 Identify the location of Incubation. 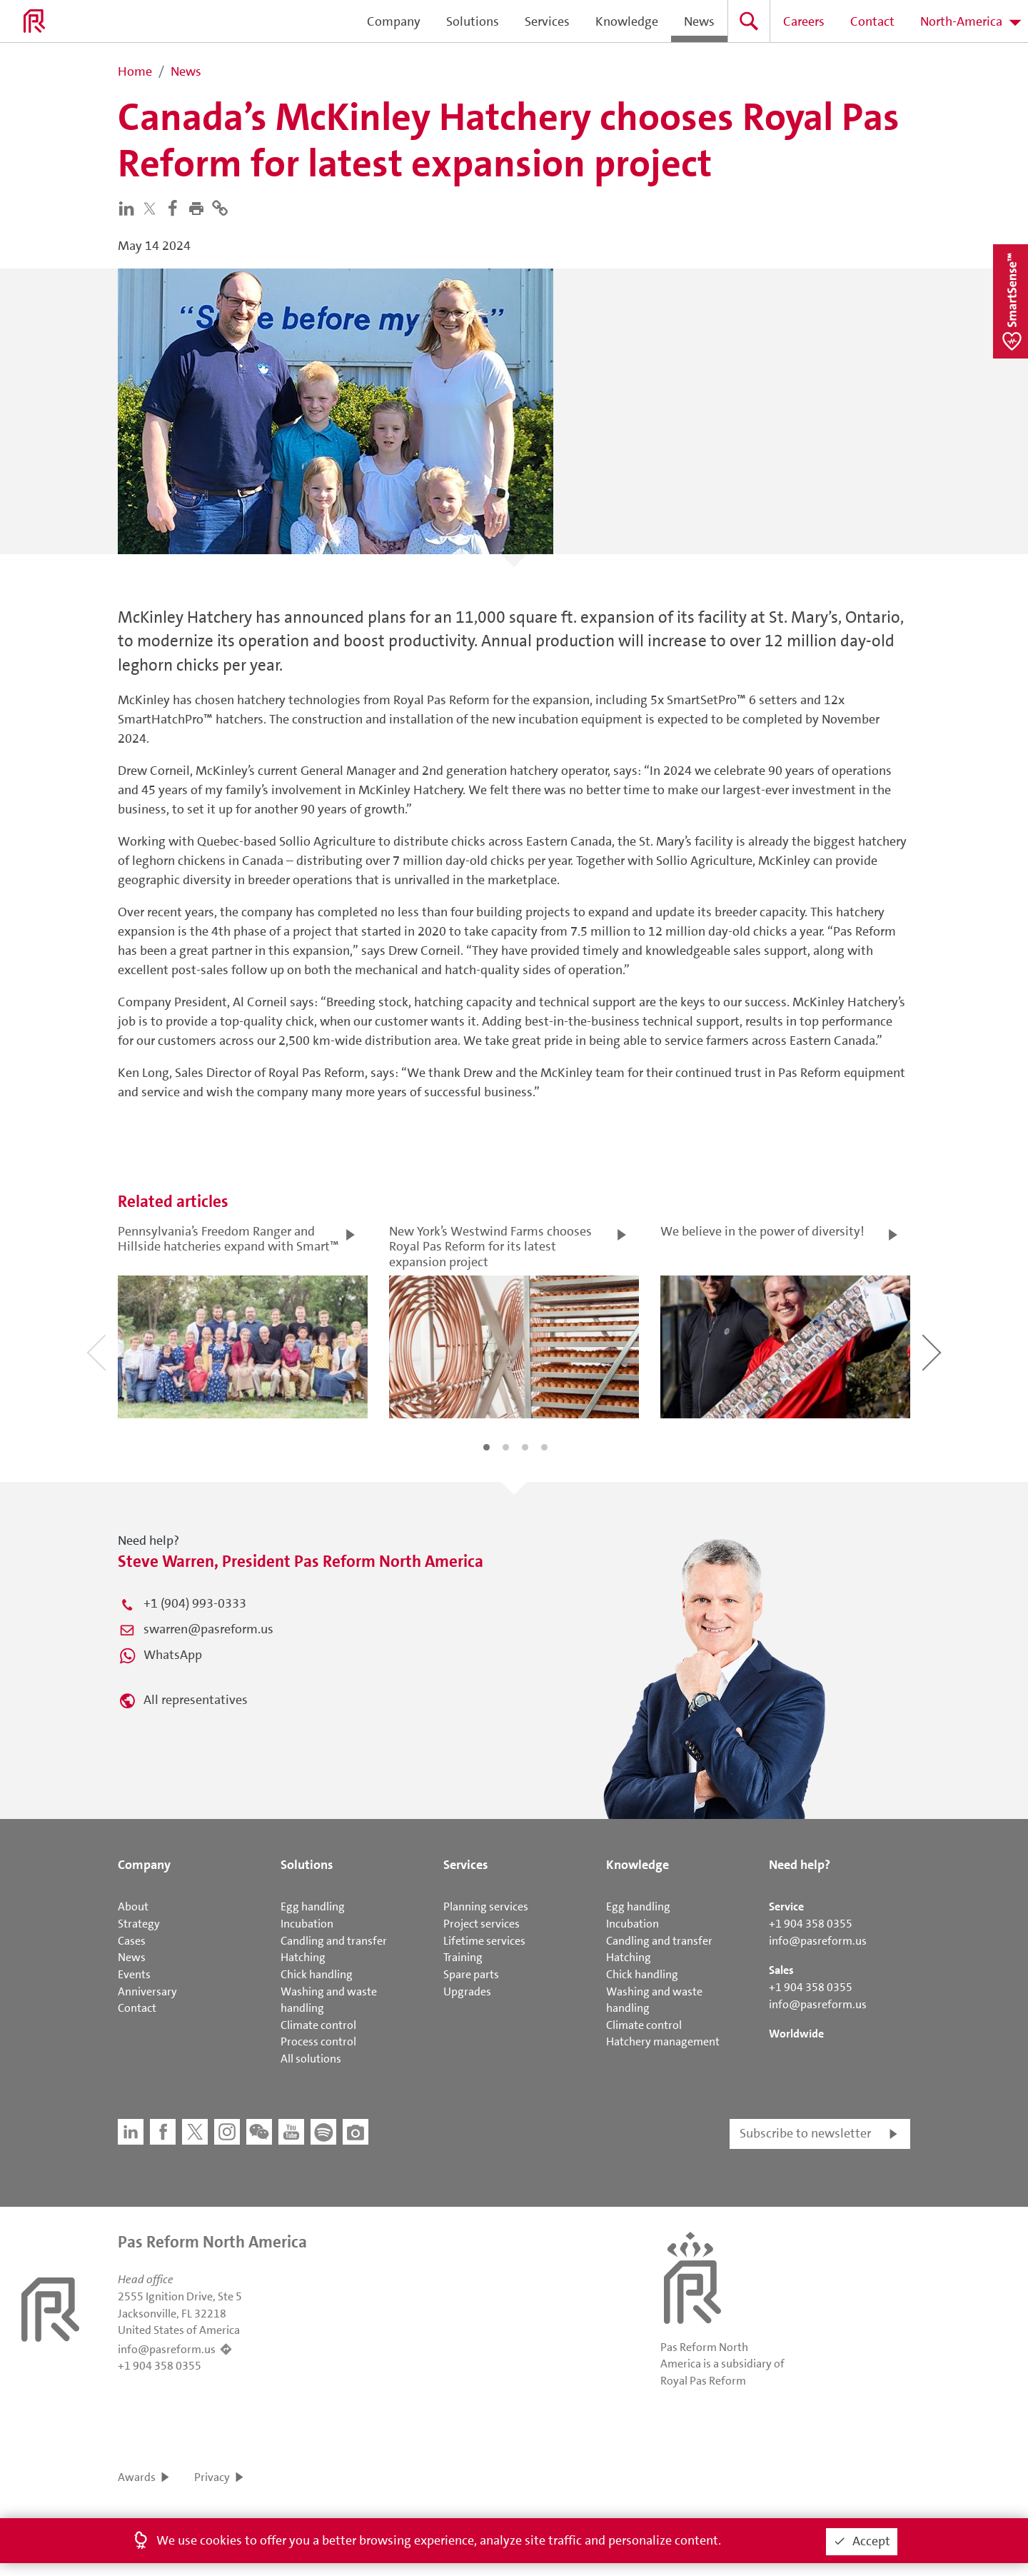
(307, 1923).